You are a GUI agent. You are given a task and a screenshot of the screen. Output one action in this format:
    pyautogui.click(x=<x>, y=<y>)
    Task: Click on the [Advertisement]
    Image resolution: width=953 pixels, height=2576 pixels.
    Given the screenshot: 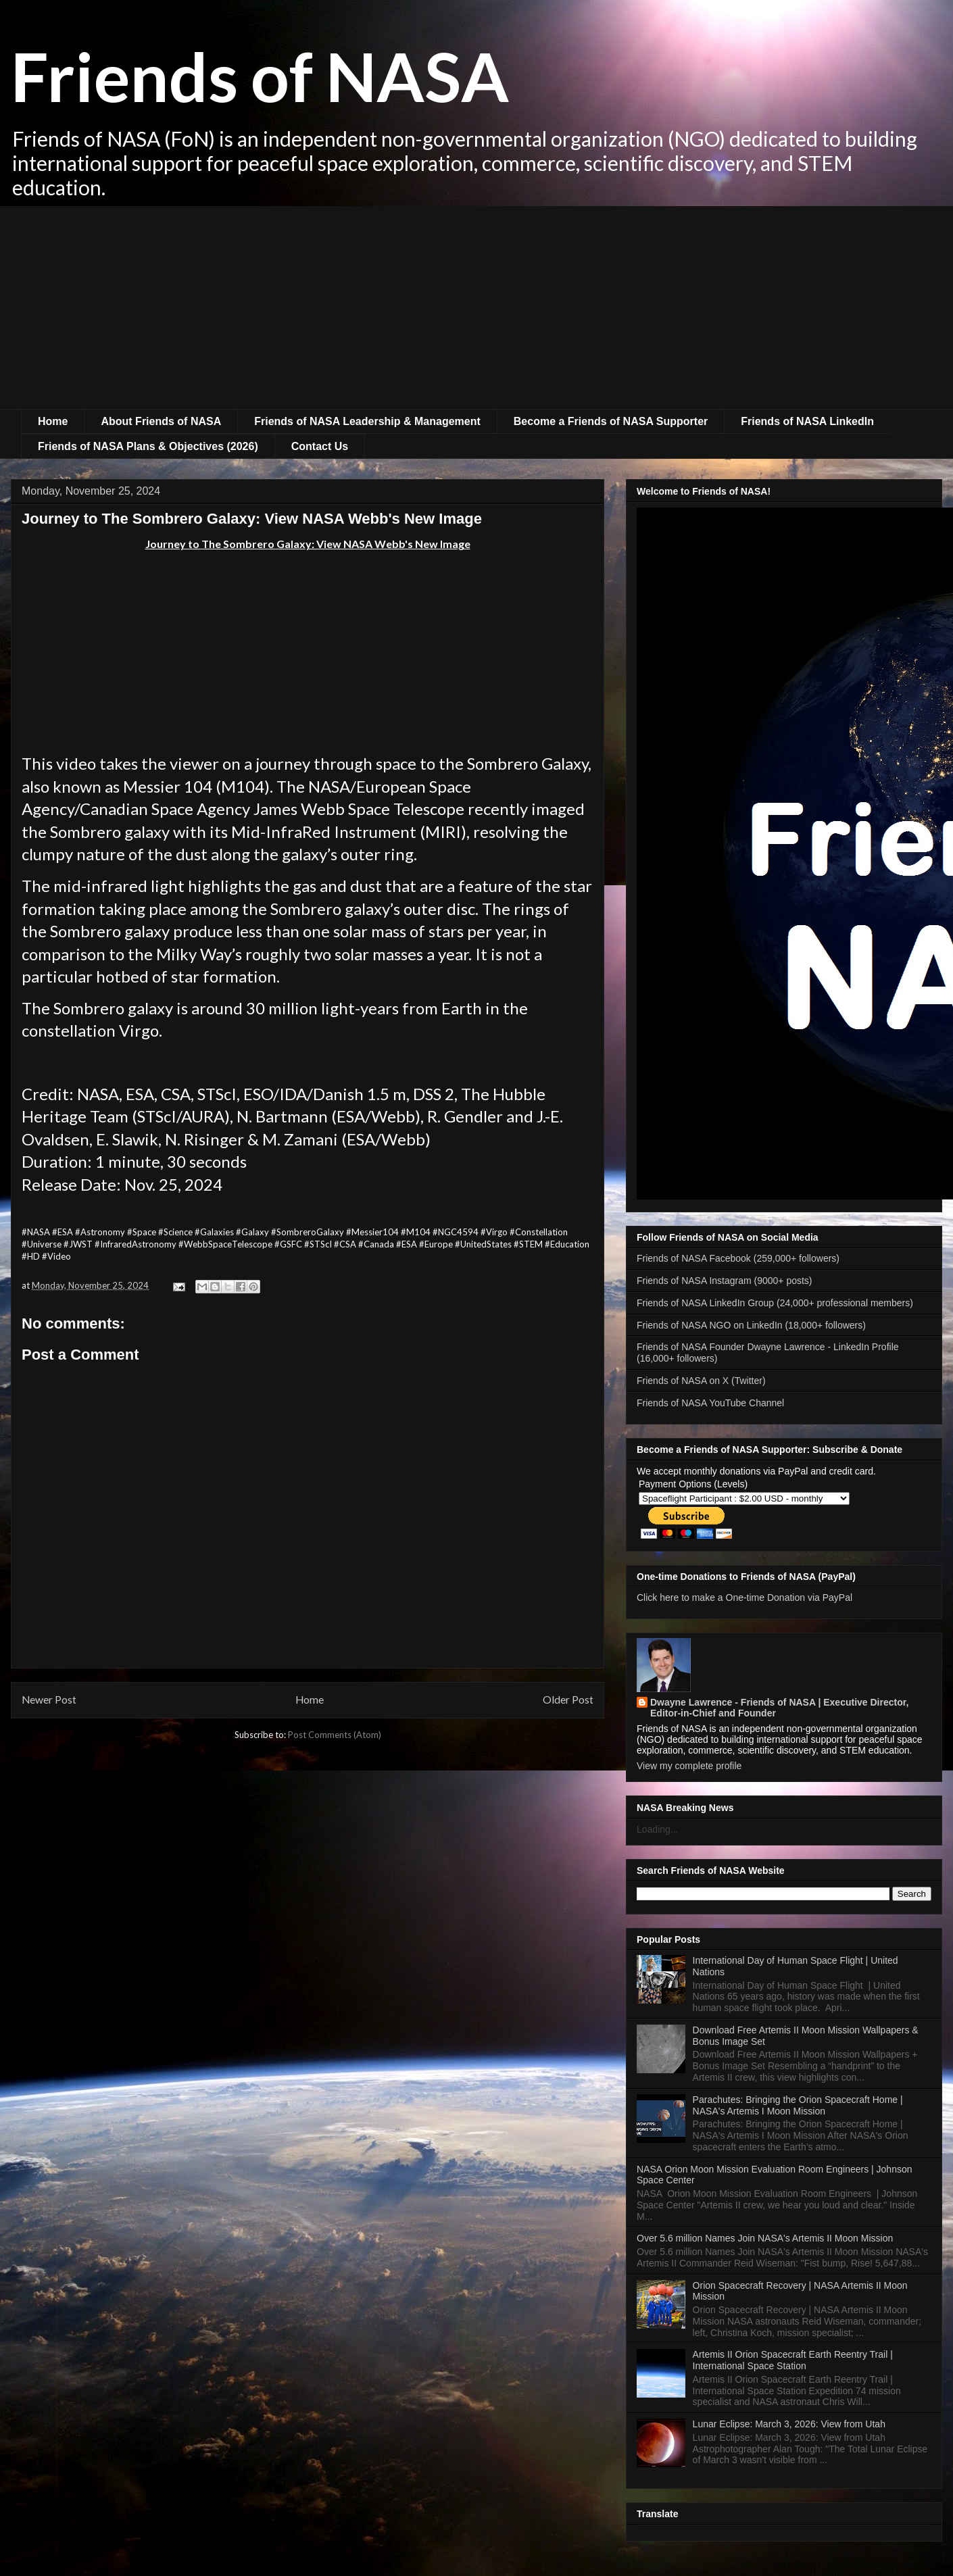 What is the action you would take?
    pyautogui.click(x=476, y=307)
    